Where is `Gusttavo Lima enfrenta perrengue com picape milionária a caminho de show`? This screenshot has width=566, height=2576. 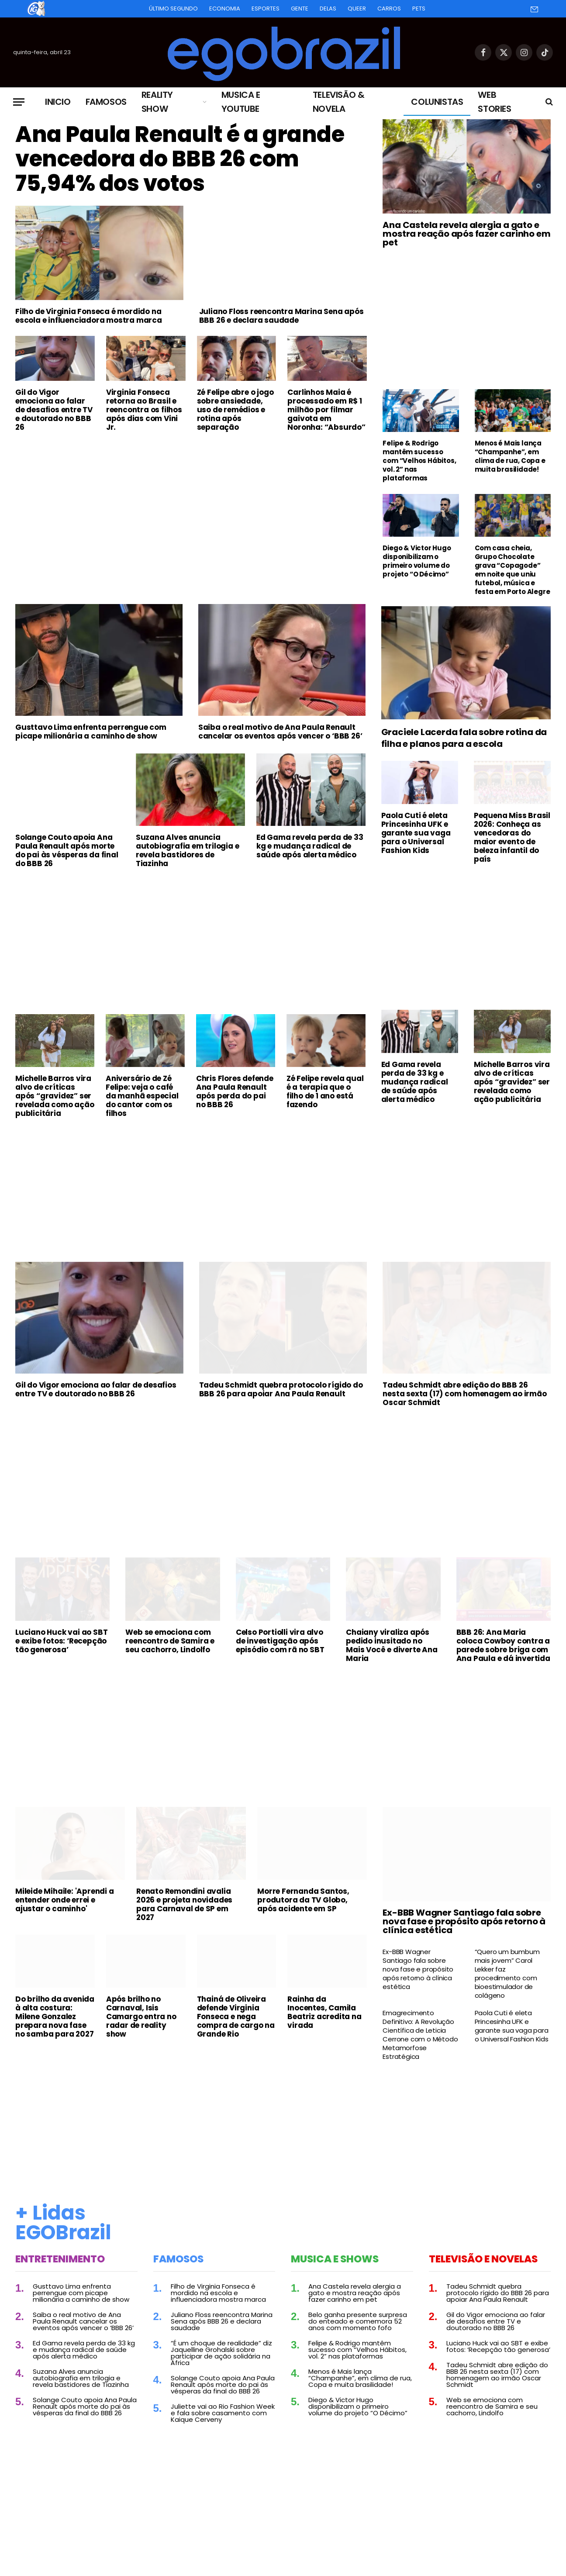 Gusttavo Lima enfrenta perrengue com picape milionária a caminho de show is located at coordinates (90, 731).